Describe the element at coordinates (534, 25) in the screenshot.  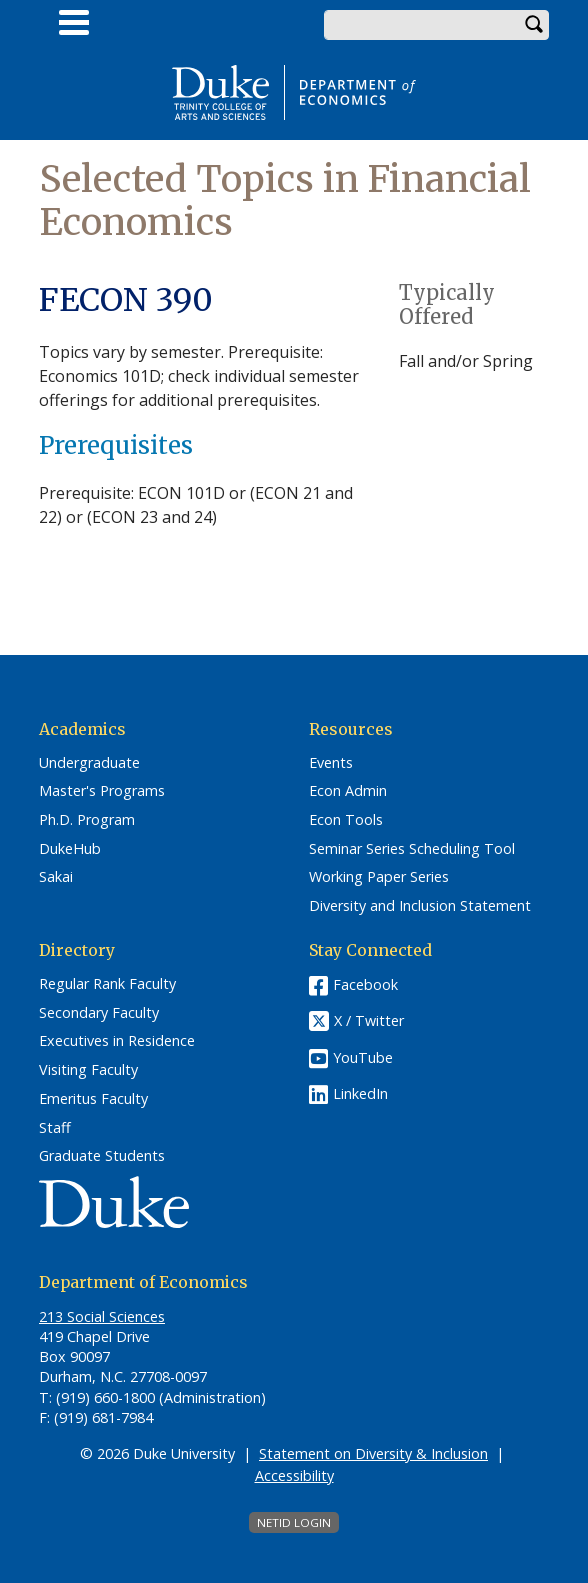
I see `Search` at that location.